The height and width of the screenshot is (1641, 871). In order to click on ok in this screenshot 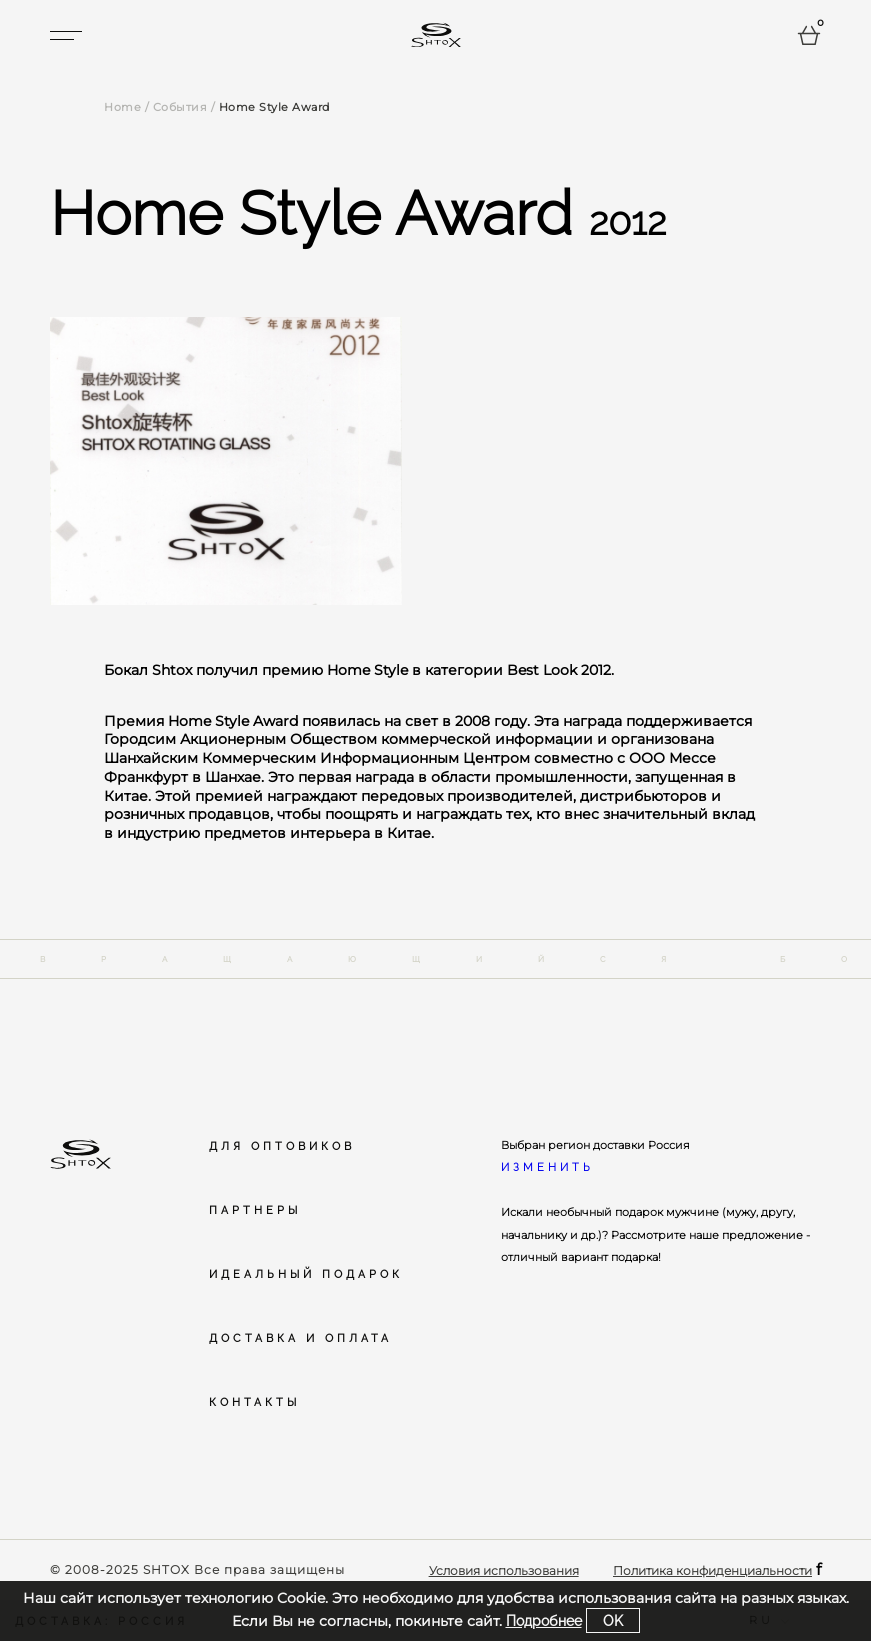, I will do `click(613, 1620)`.